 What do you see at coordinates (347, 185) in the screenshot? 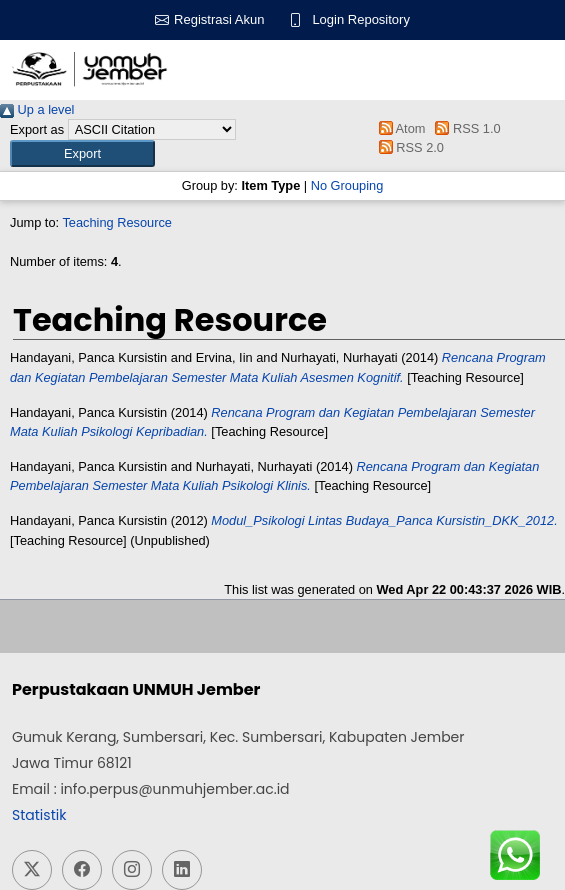
I see `No Grouping` at bounding box center [347, 185].